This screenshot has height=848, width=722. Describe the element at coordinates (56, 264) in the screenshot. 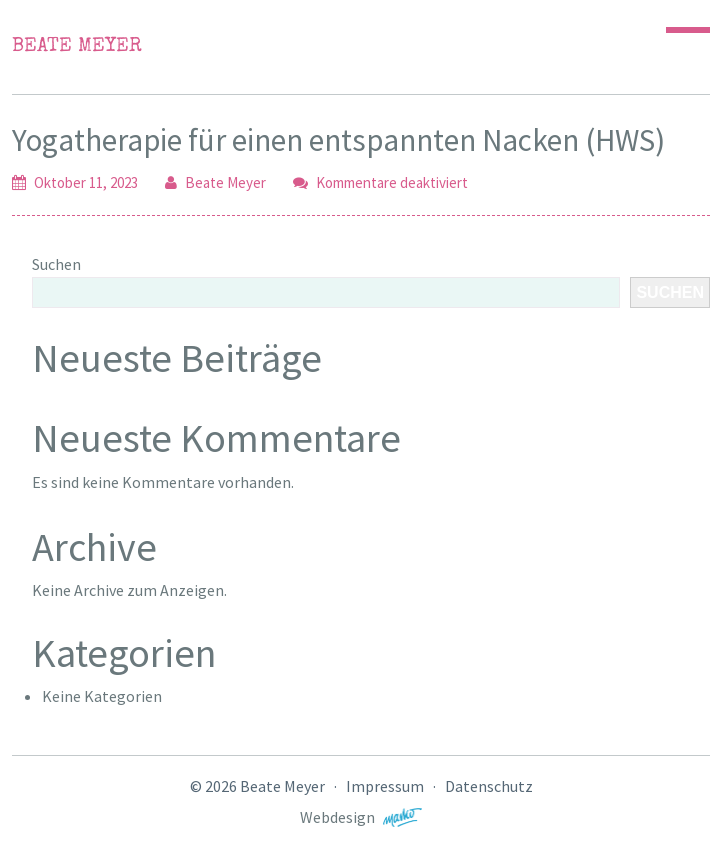

I see `Suchen` at that location.